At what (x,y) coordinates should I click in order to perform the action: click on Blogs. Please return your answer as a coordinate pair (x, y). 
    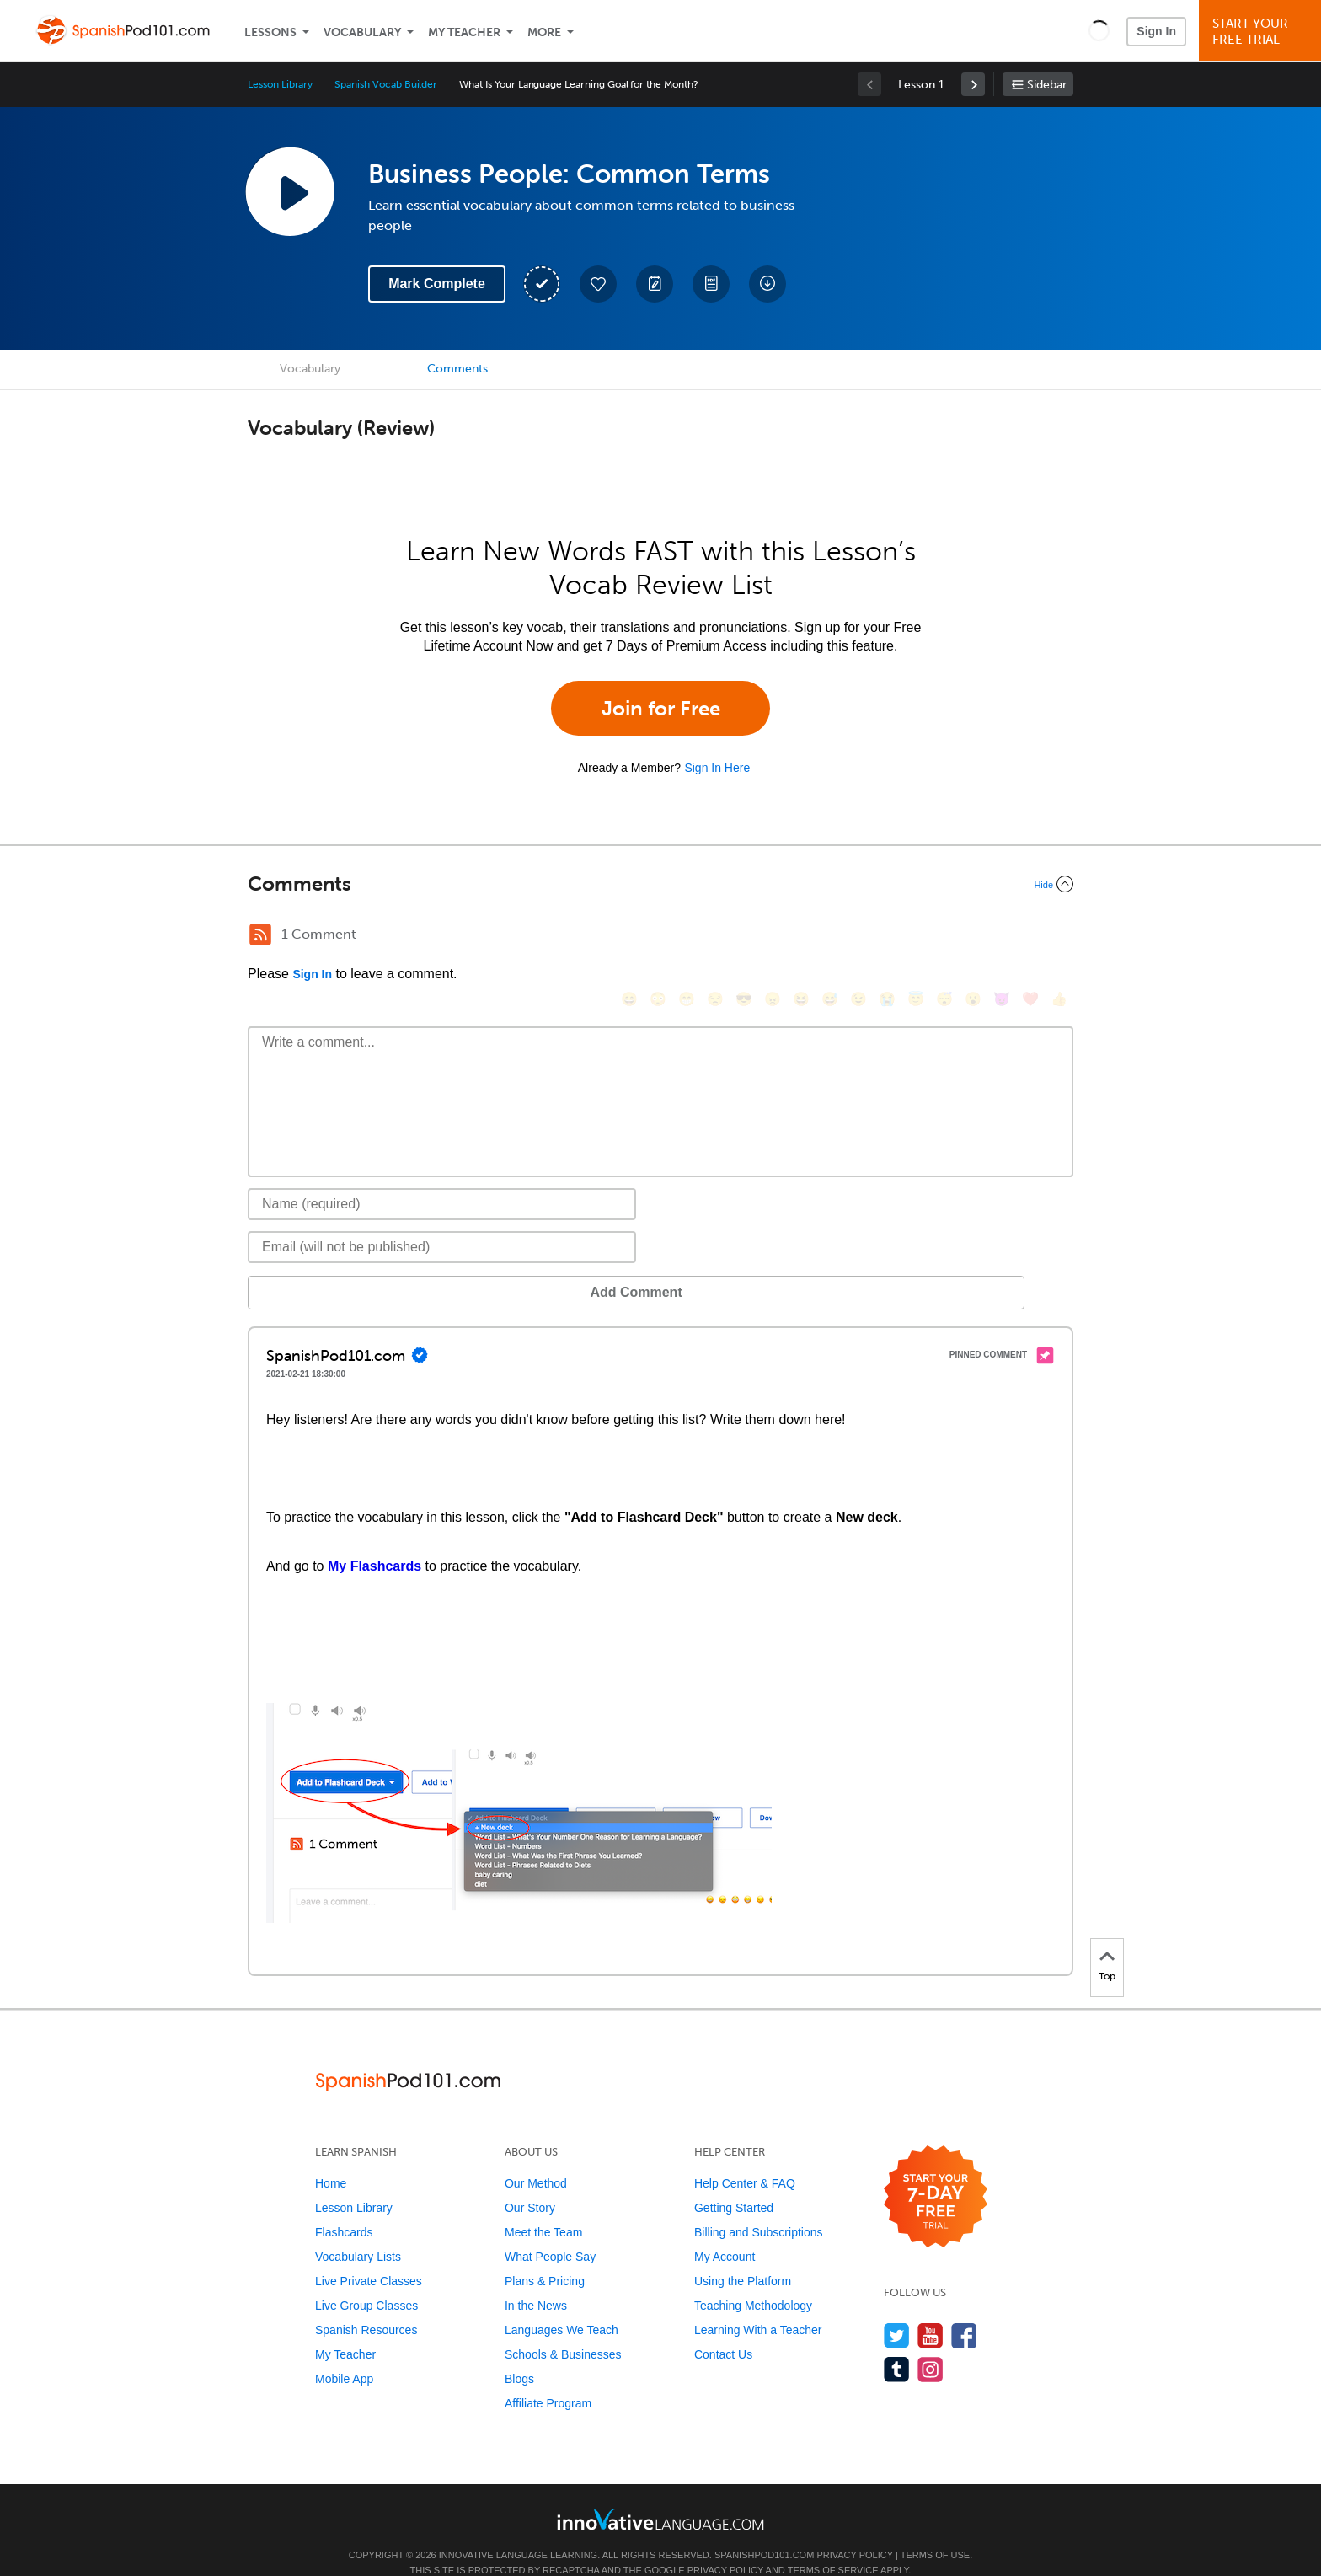
    Looking at the image, I should click on (519, 2353).